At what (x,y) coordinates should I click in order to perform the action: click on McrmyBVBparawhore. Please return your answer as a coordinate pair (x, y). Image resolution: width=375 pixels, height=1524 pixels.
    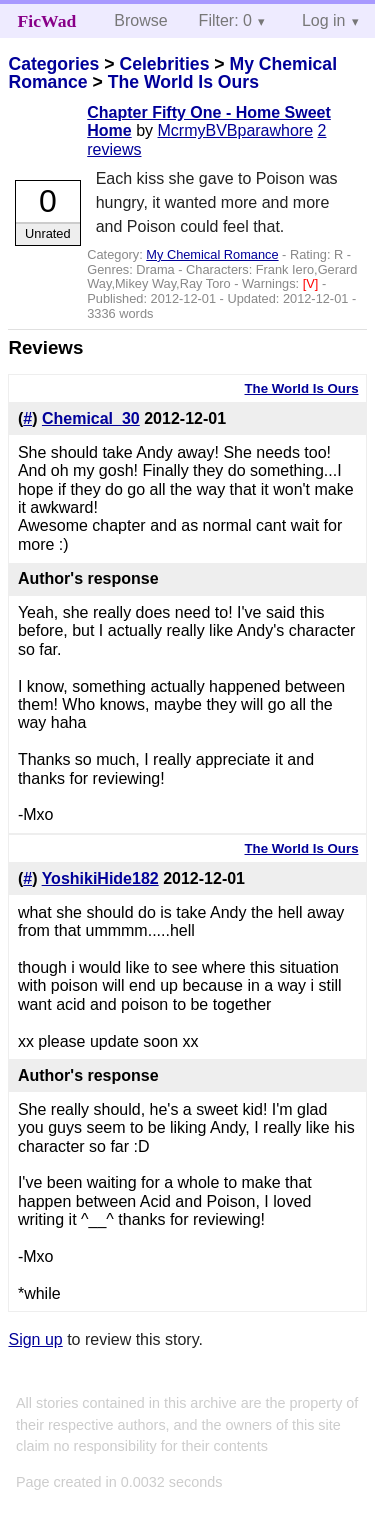
    Looking at the image, I should click on (235, 130).